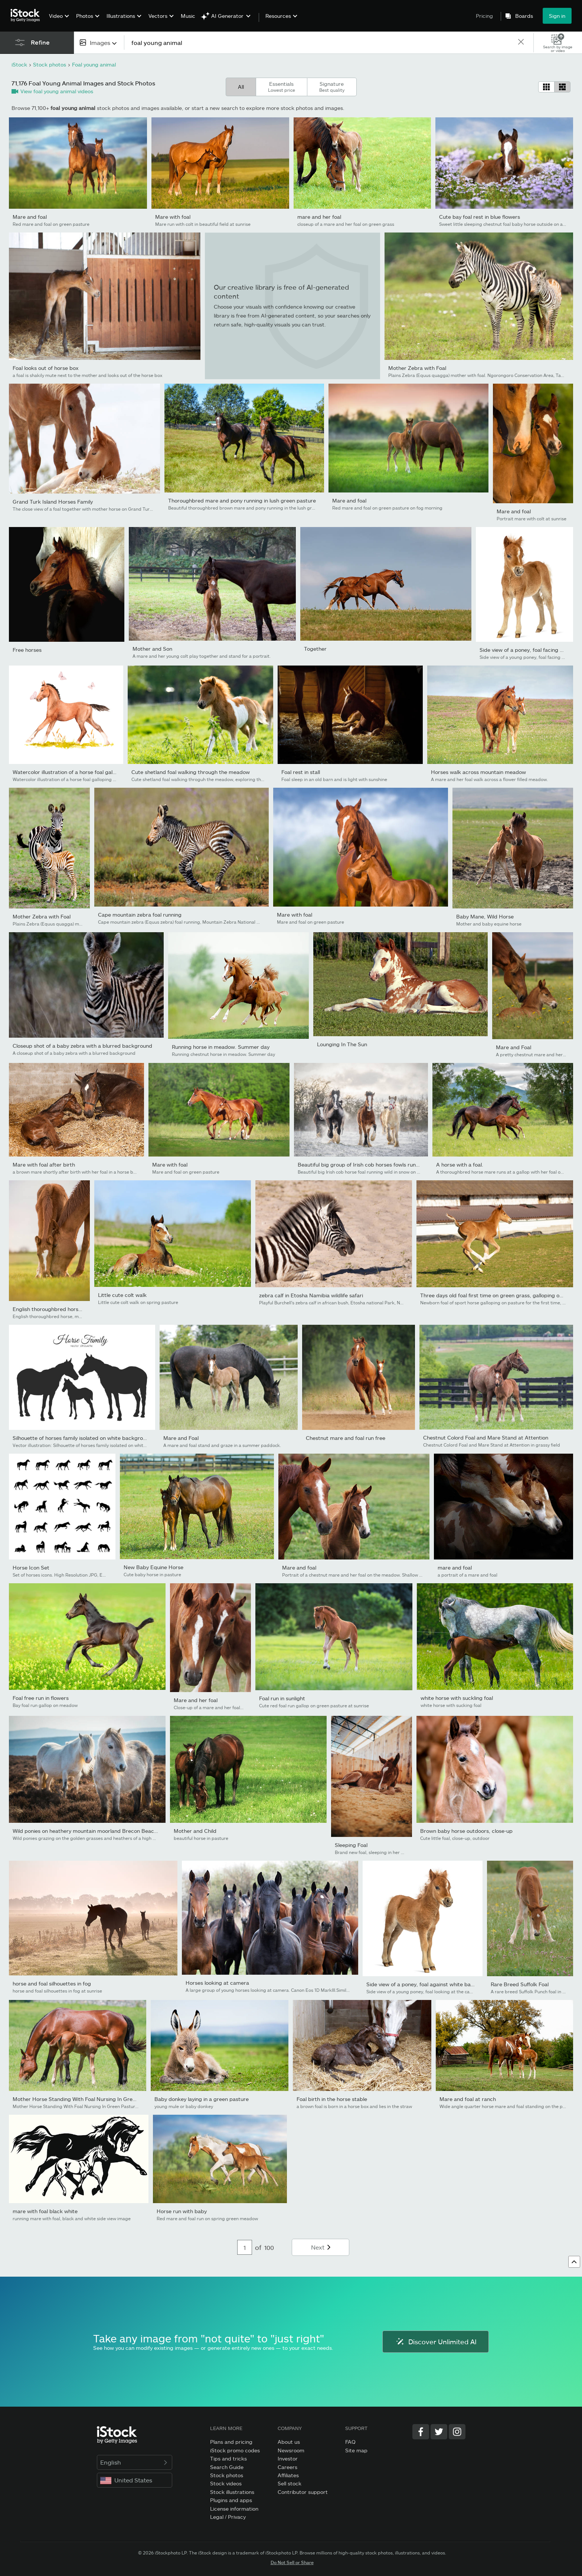 The image size is (582, 2576). What do you see at coordinates (291, 2450) in the screenshot?
I see `Newsroom` at bounding box center [291, 2450].